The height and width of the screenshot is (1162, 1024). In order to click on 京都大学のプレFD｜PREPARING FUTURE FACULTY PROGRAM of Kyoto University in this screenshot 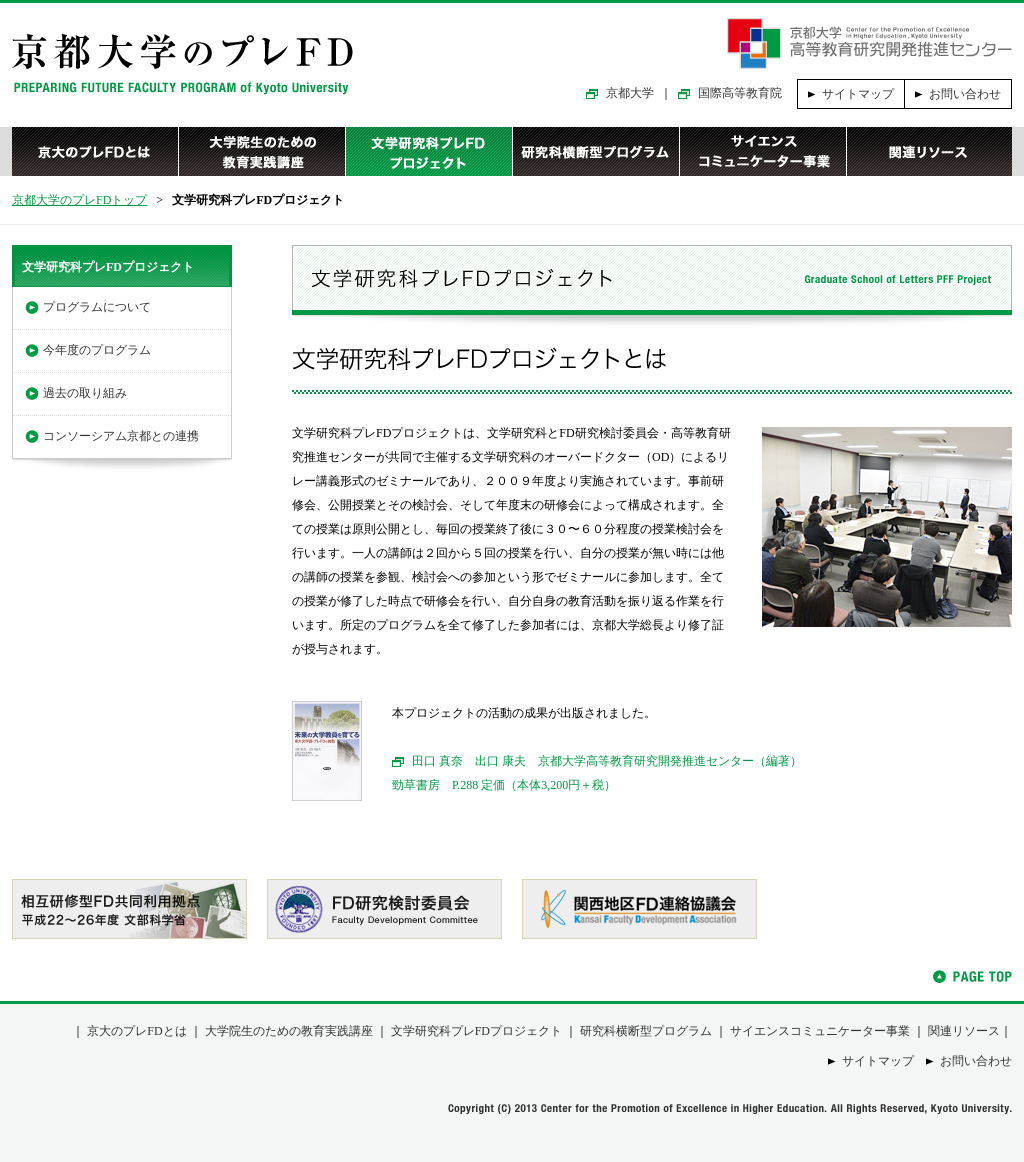, I will do `click(182, 64)`.